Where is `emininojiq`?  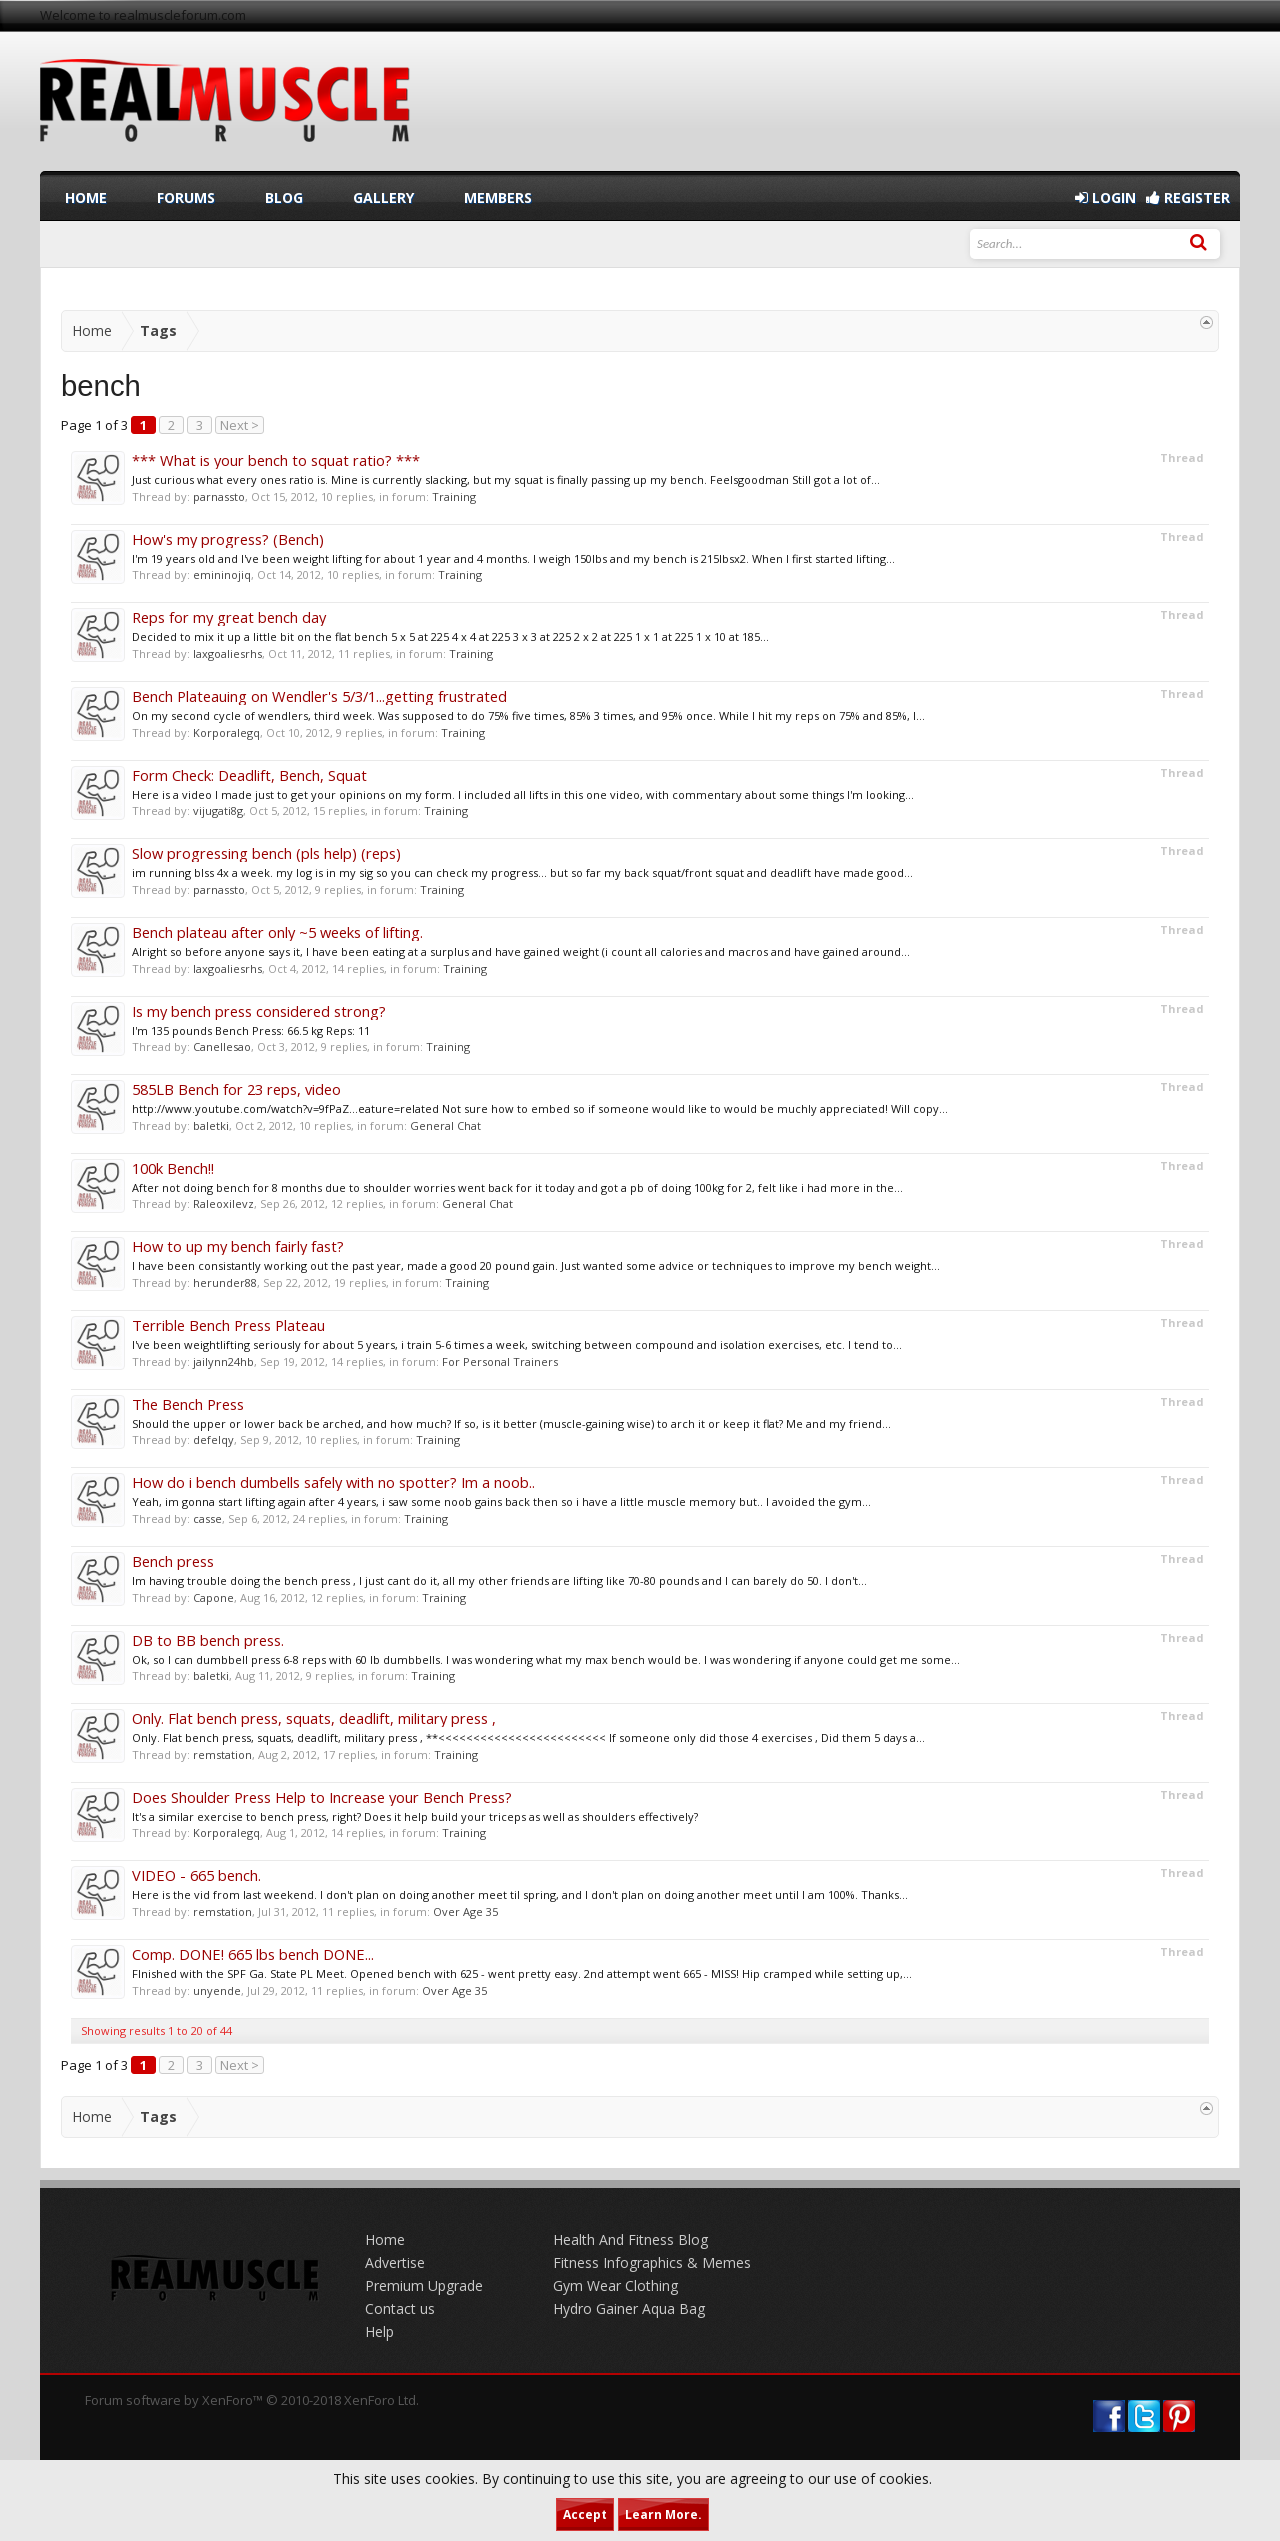 emininojiq is located at coordinates (222, 574).